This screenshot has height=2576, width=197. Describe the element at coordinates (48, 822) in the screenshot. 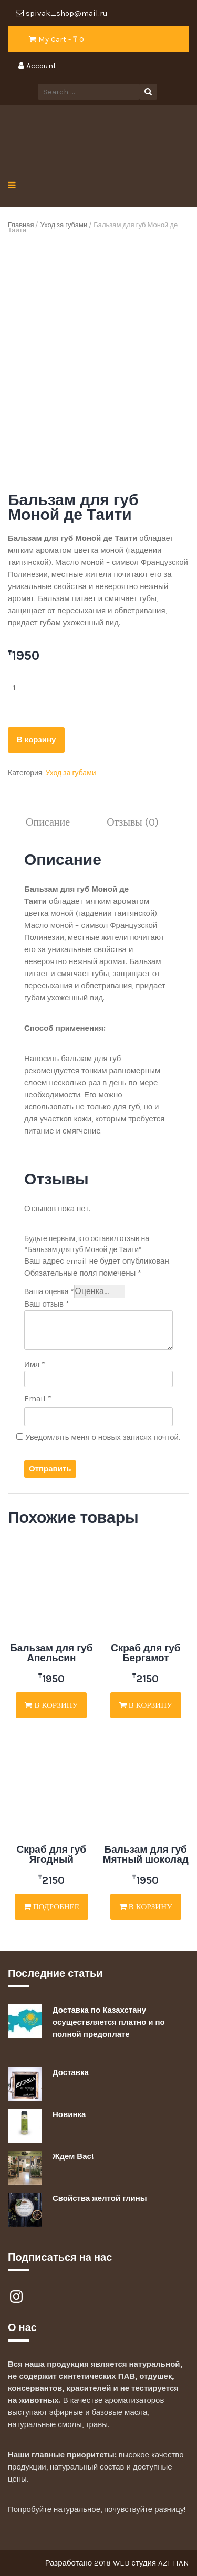

I see `Описание` at that location.